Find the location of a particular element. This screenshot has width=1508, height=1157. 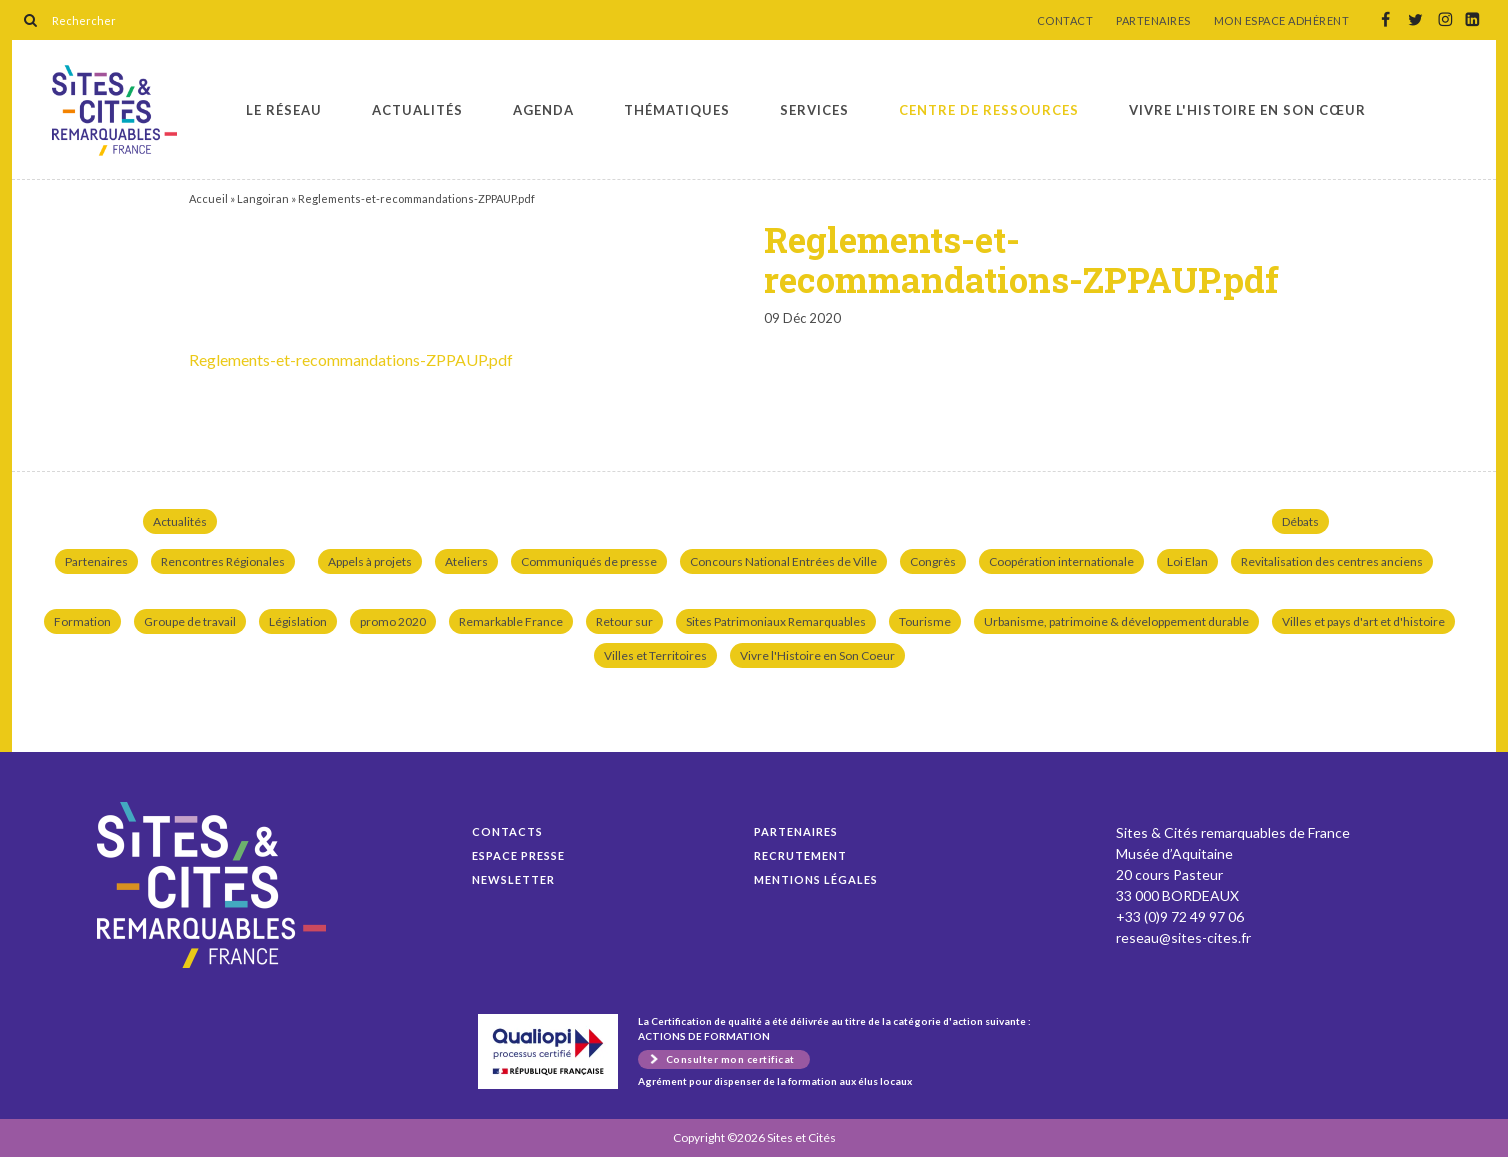

Appels à projets is located at coordinates (370, 561).